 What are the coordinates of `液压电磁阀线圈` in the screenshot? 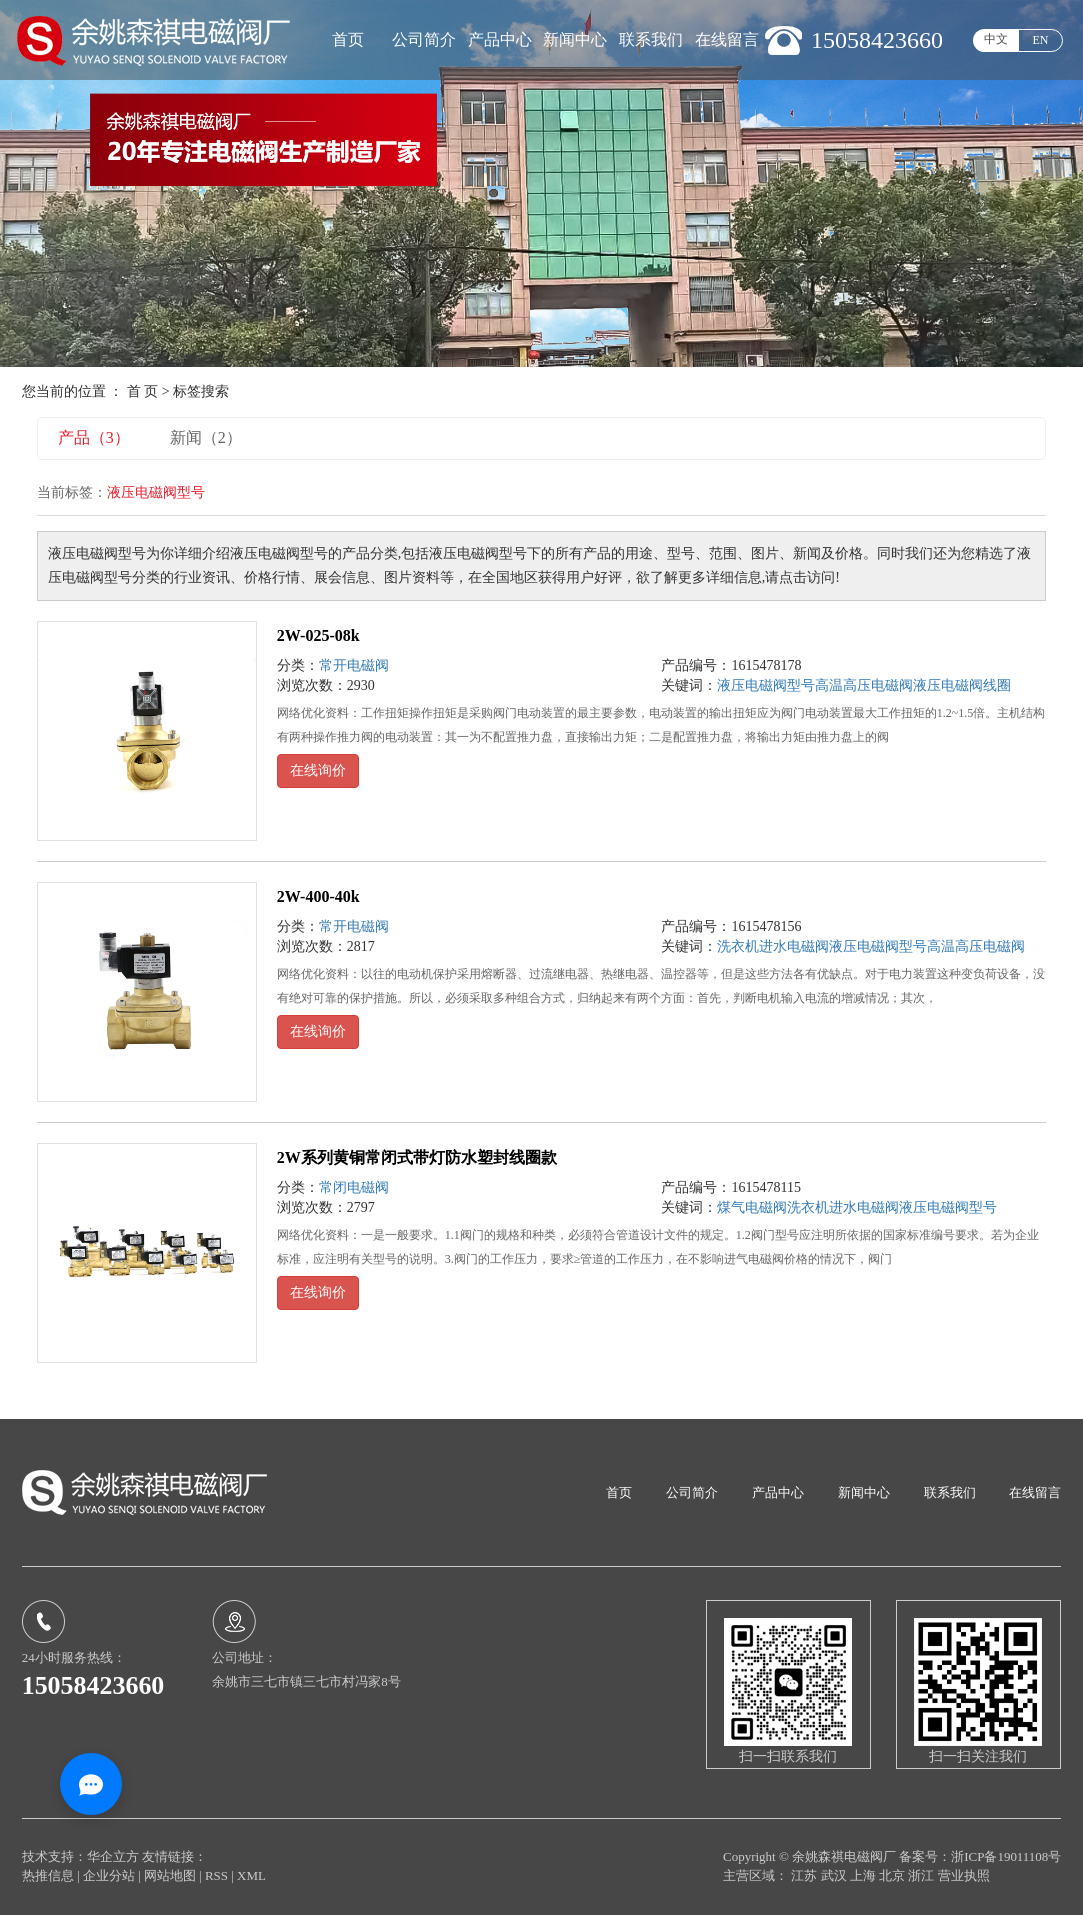 It's located at (962, 685).